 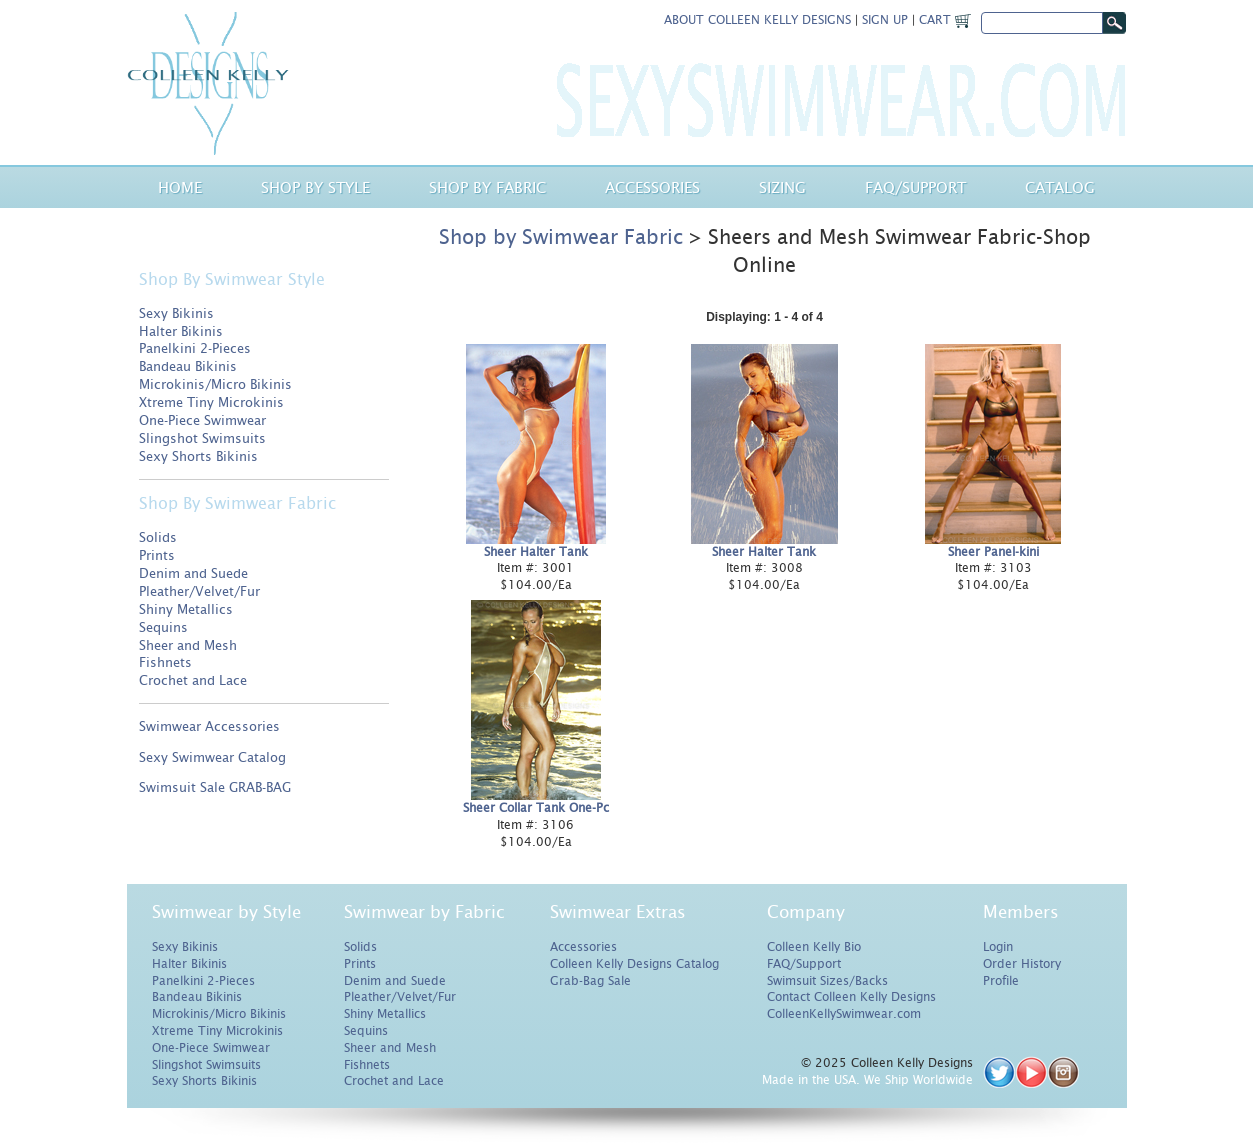 What do you see at coordinates (827, 981) in the screenshot?
I see `Swimsuit Sizes/Backs` at bounding box center [827, 981].